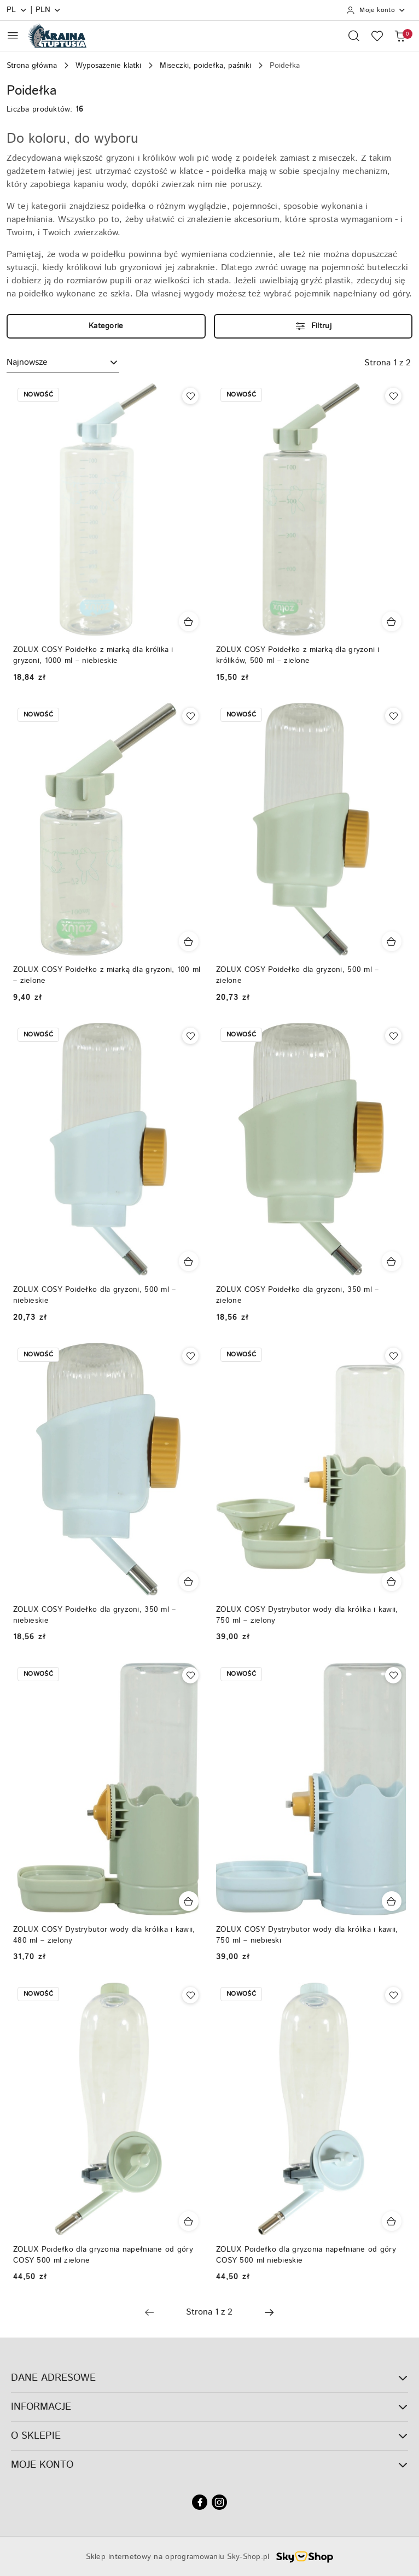 The height and width of the screenshot is (2576, 419). I want to click on [Dodaj do koszyka produkt ZOLUX COSY Poidełko dla gryzoni, 500 ml – zielone], so click(391, 941).